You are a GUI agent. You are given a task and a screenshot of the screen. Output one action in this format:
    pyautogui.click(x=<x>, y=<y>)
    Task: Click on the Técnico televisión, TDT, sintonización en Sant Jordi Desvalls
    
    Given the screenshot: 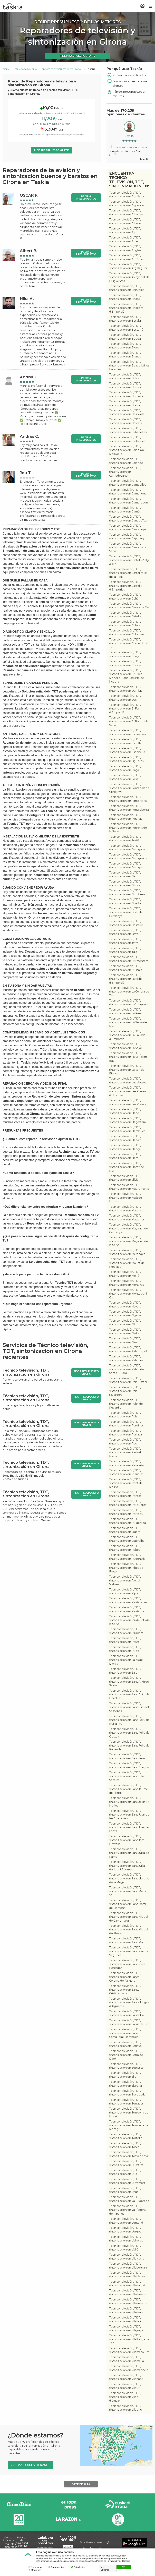 What is the action you would take?
    pyautogui.click(x=127, y=1840)
    